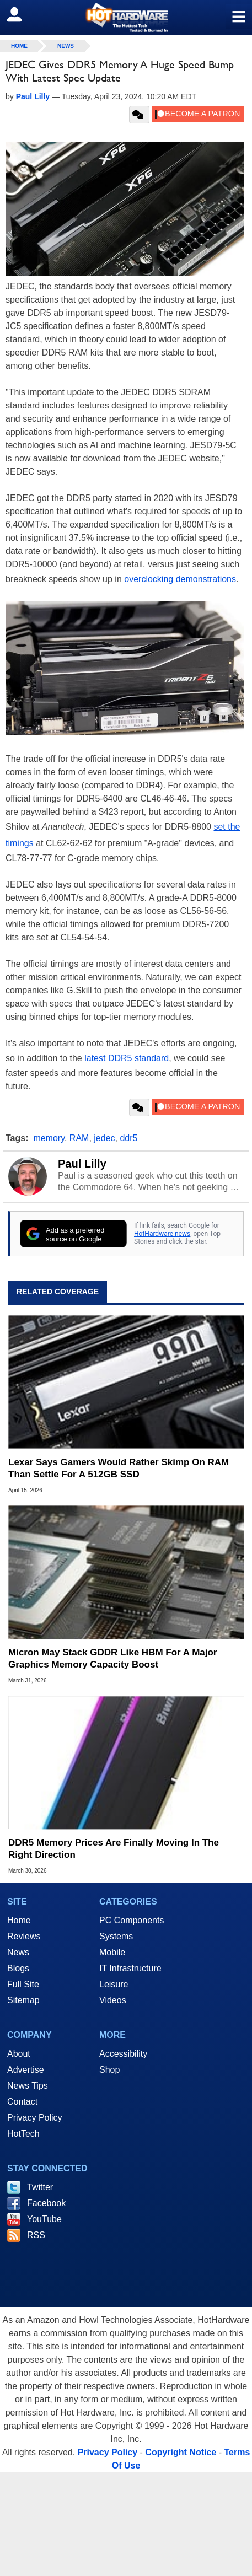 The height and width of the screenshot is (2576, 252). I want to click on YouTube, so click(44, 2219).